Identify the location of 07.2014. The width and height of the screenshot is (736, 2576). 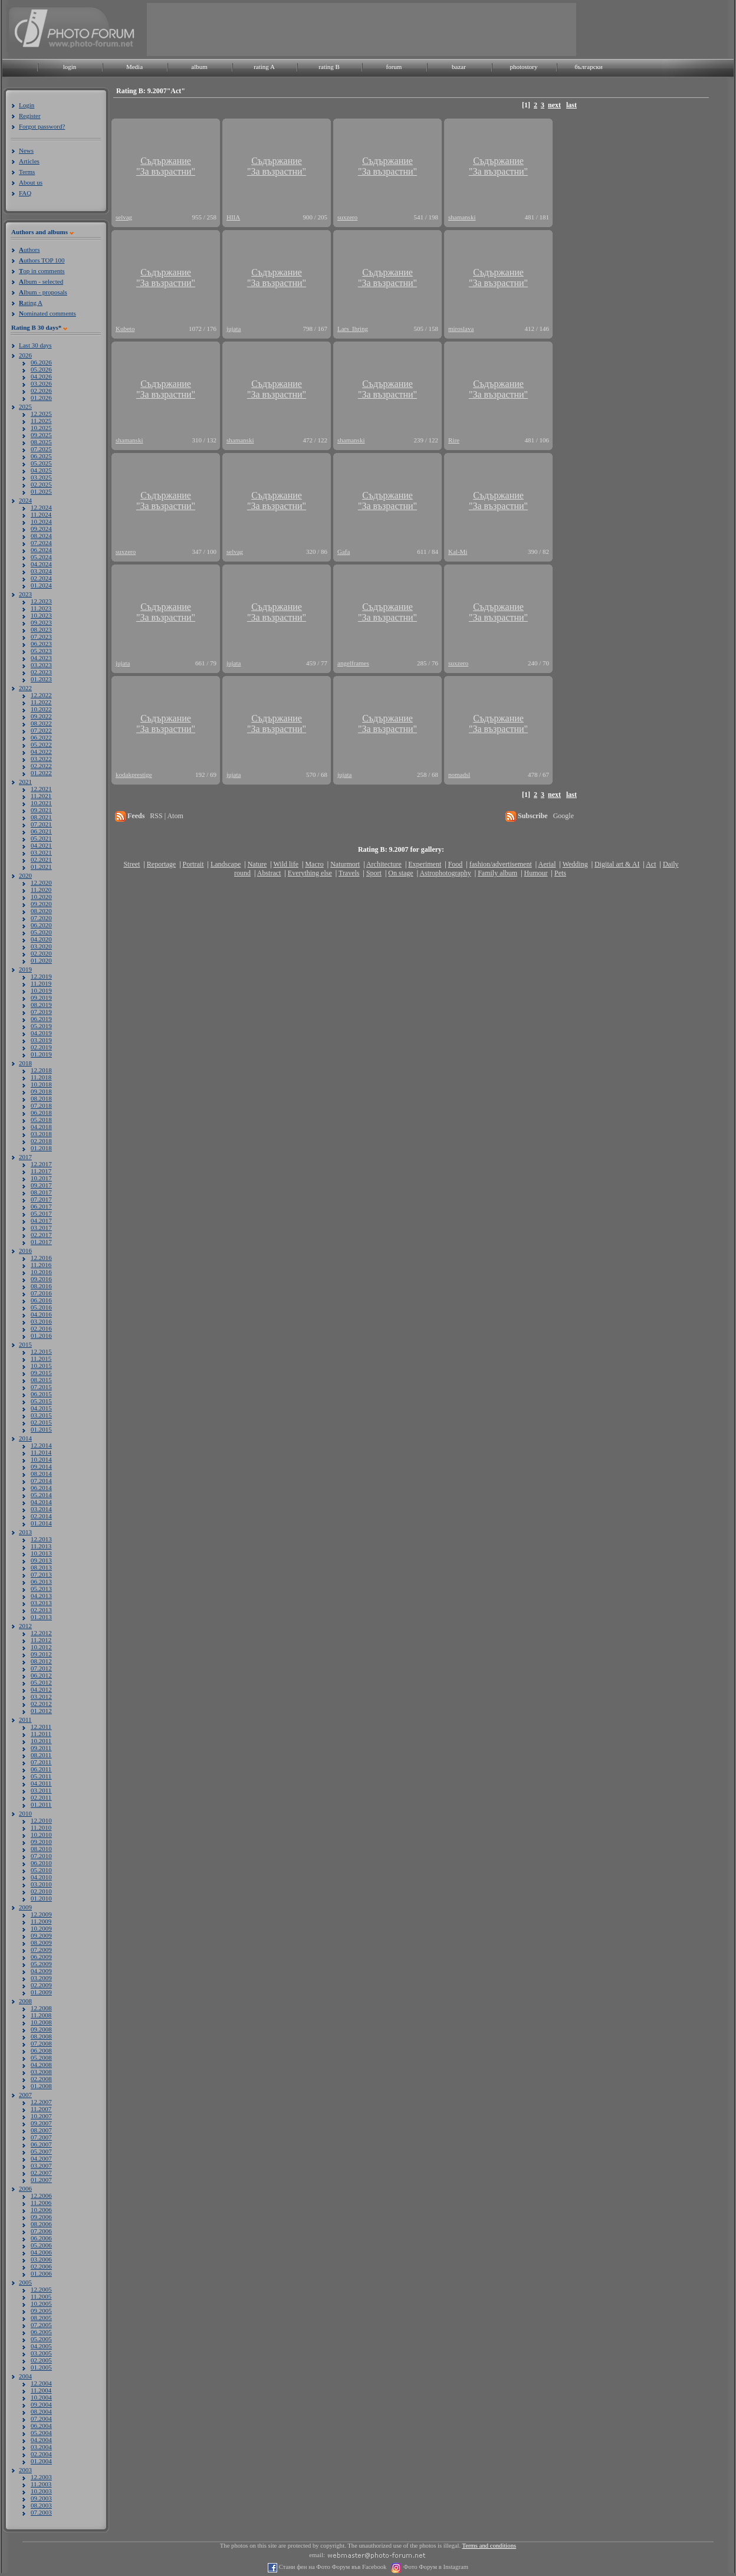
(41, 1480).